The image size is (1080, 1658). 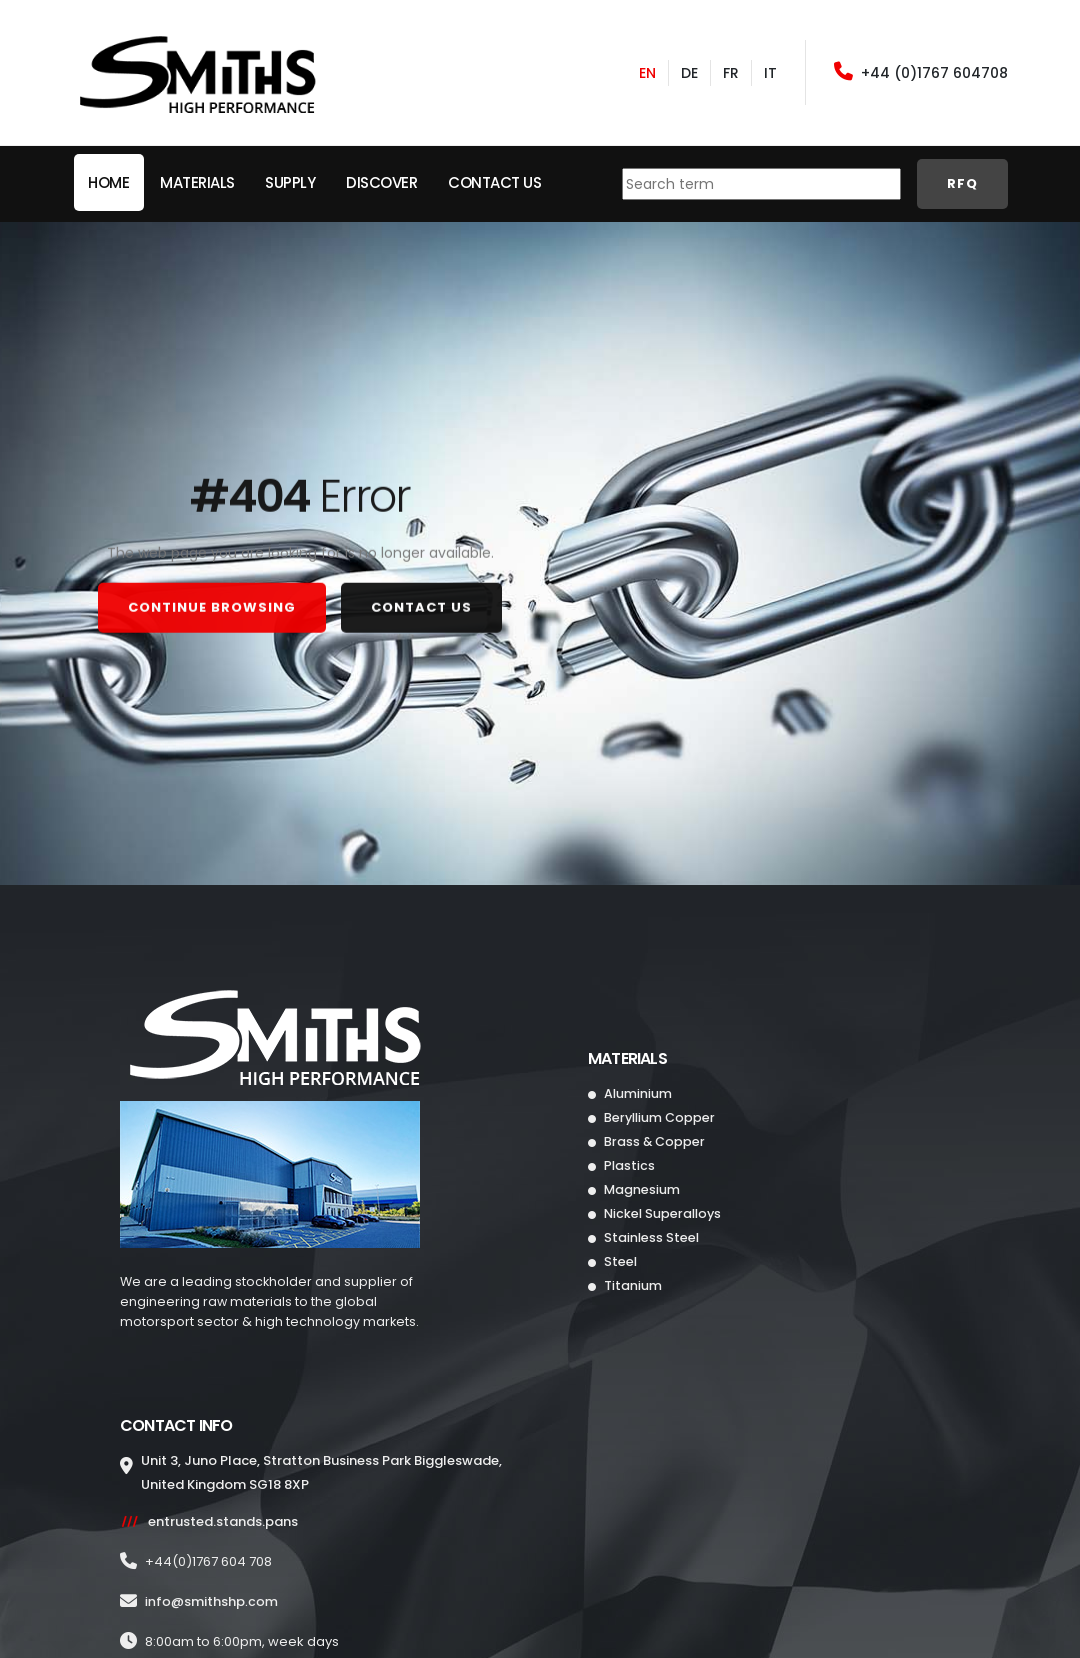 What do you see at coordinates (731, 73) in the screenshot?
I see `FR [French]` at bounding box center [731, 73].